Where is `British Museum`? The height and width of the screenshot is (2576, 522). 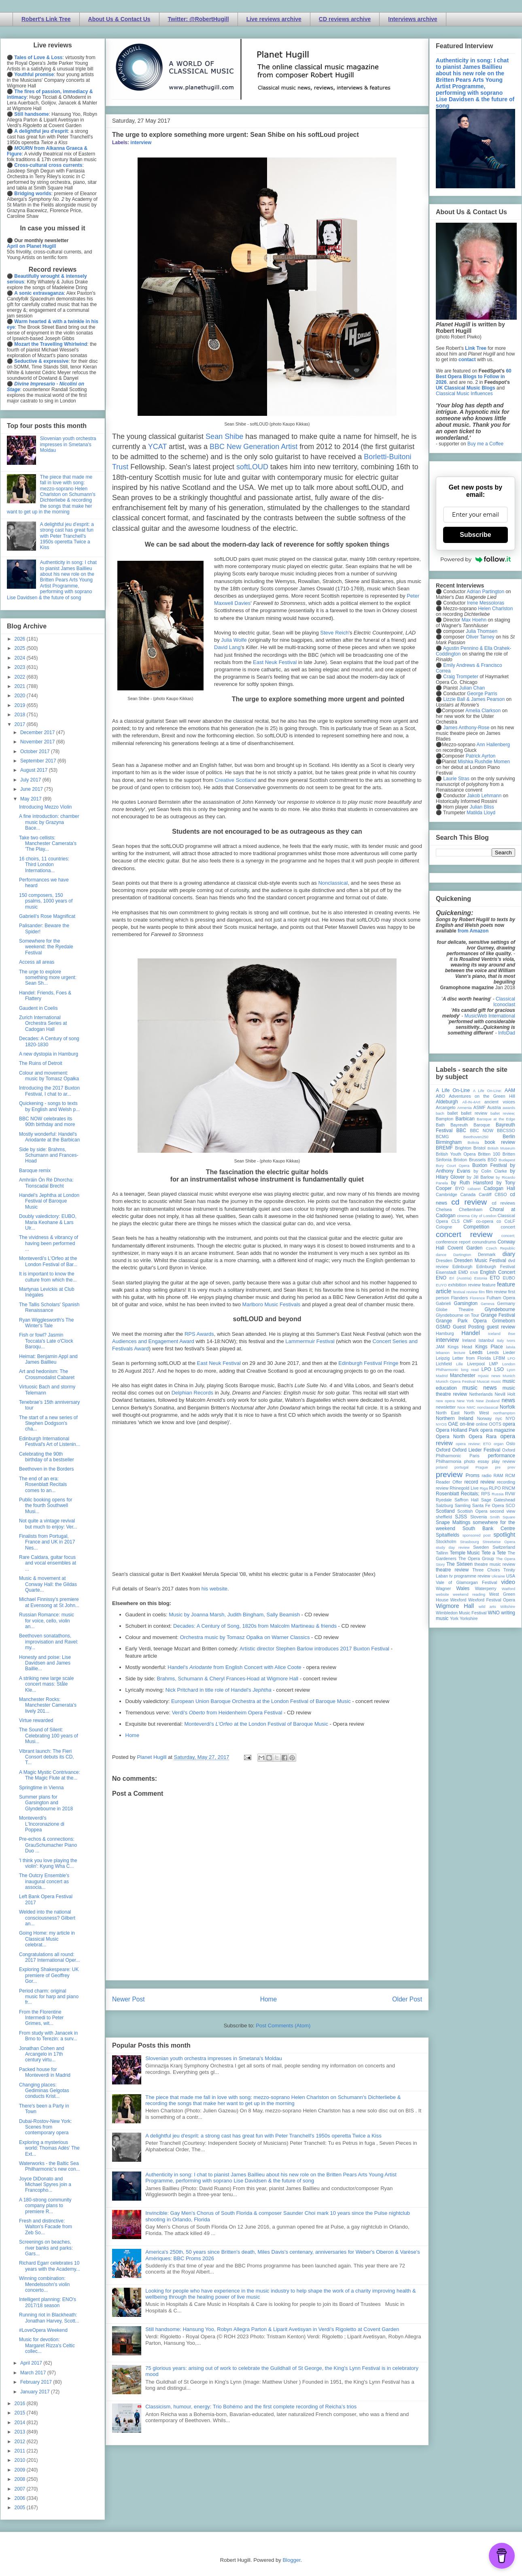 British Museum is located at coordinates (501, 1148).